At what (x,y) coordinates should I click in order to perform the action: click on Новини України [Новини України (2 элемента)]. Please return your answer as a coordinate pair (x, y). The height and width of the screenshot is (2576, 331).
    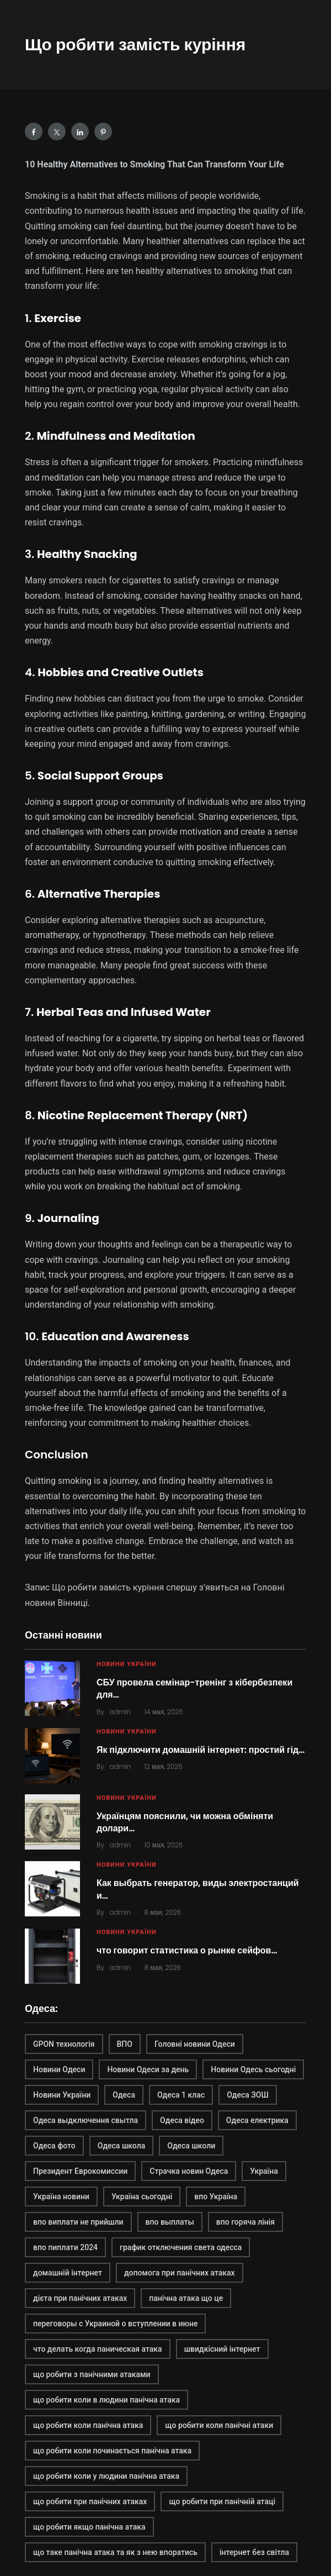
    Looking at the image, I should click on (61, 2094).